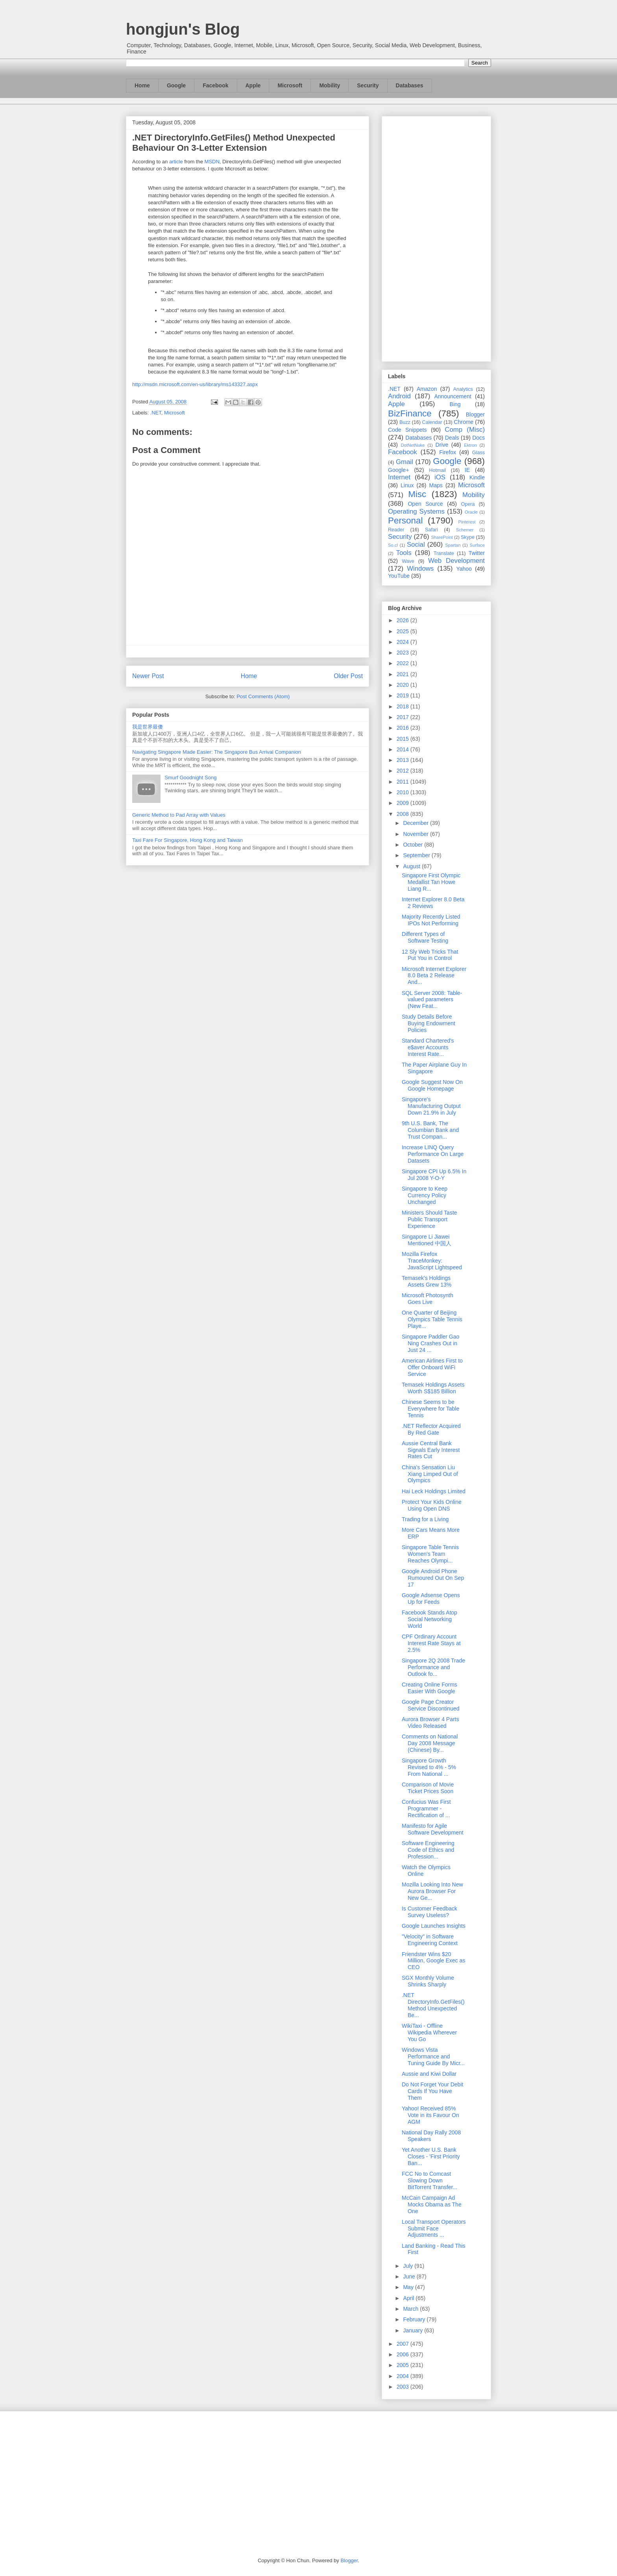  What do you see at coordinates (478, 438) in the screenshot?
I see `Docs` at bounding box center [478, 438].